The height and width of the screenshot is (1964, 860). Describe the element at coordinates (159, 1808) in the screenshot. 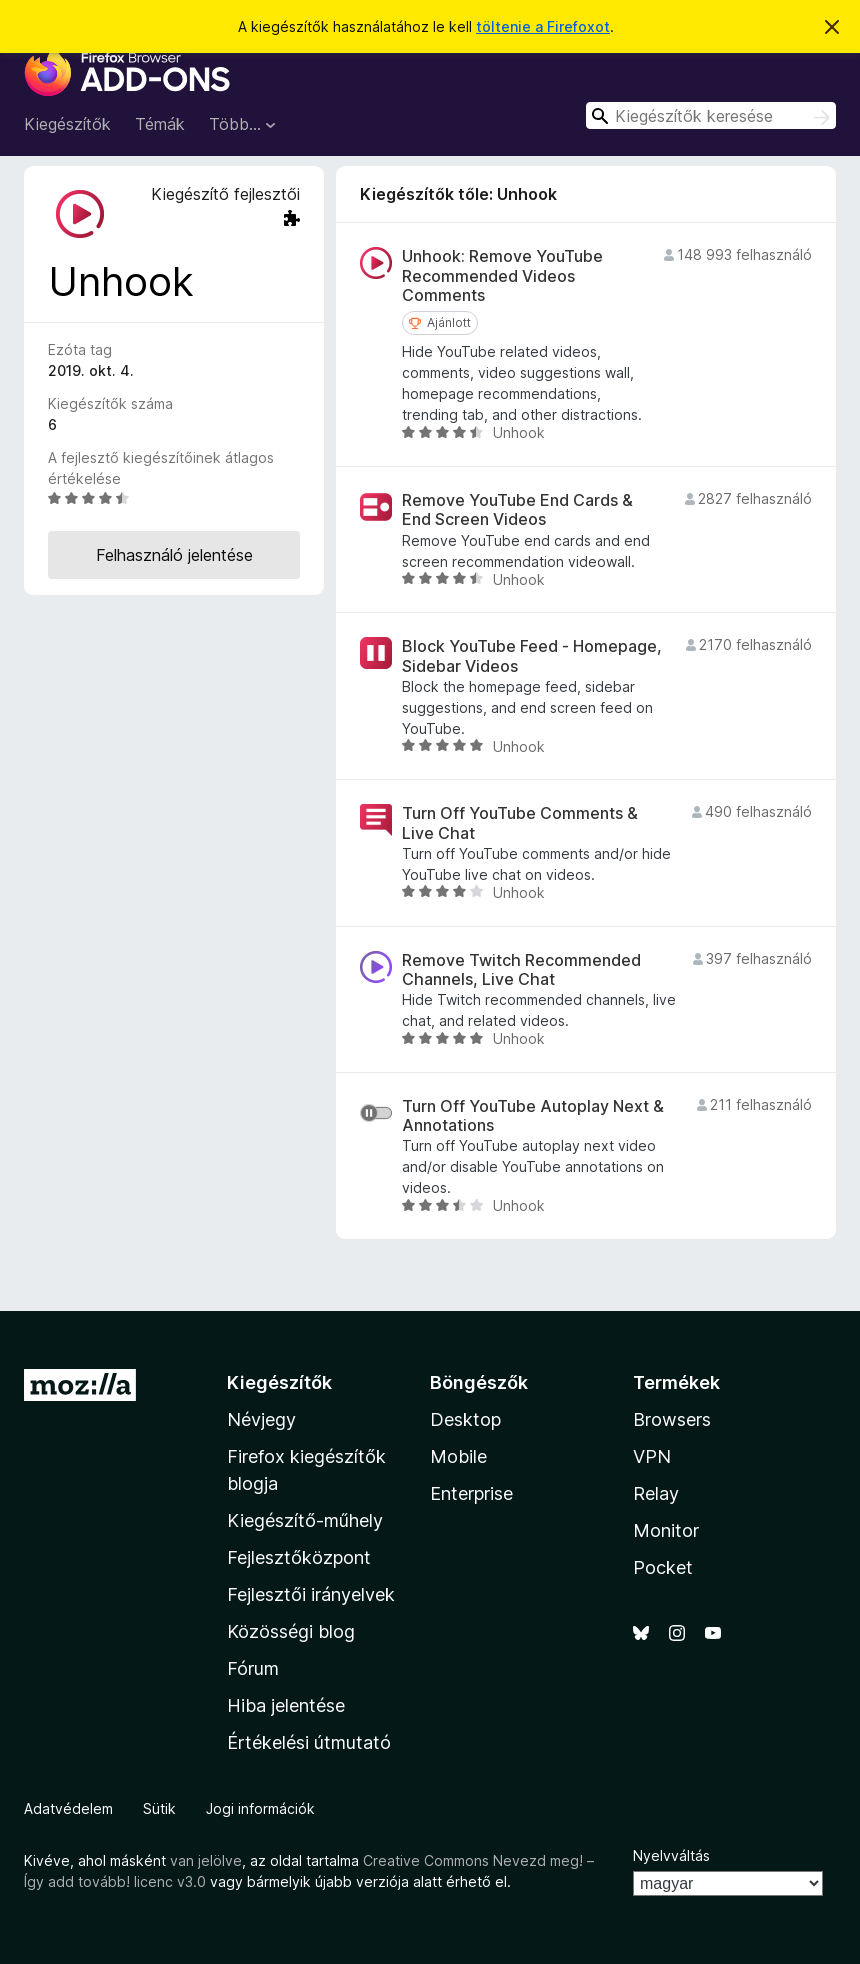

I see `Sütik` at that location.